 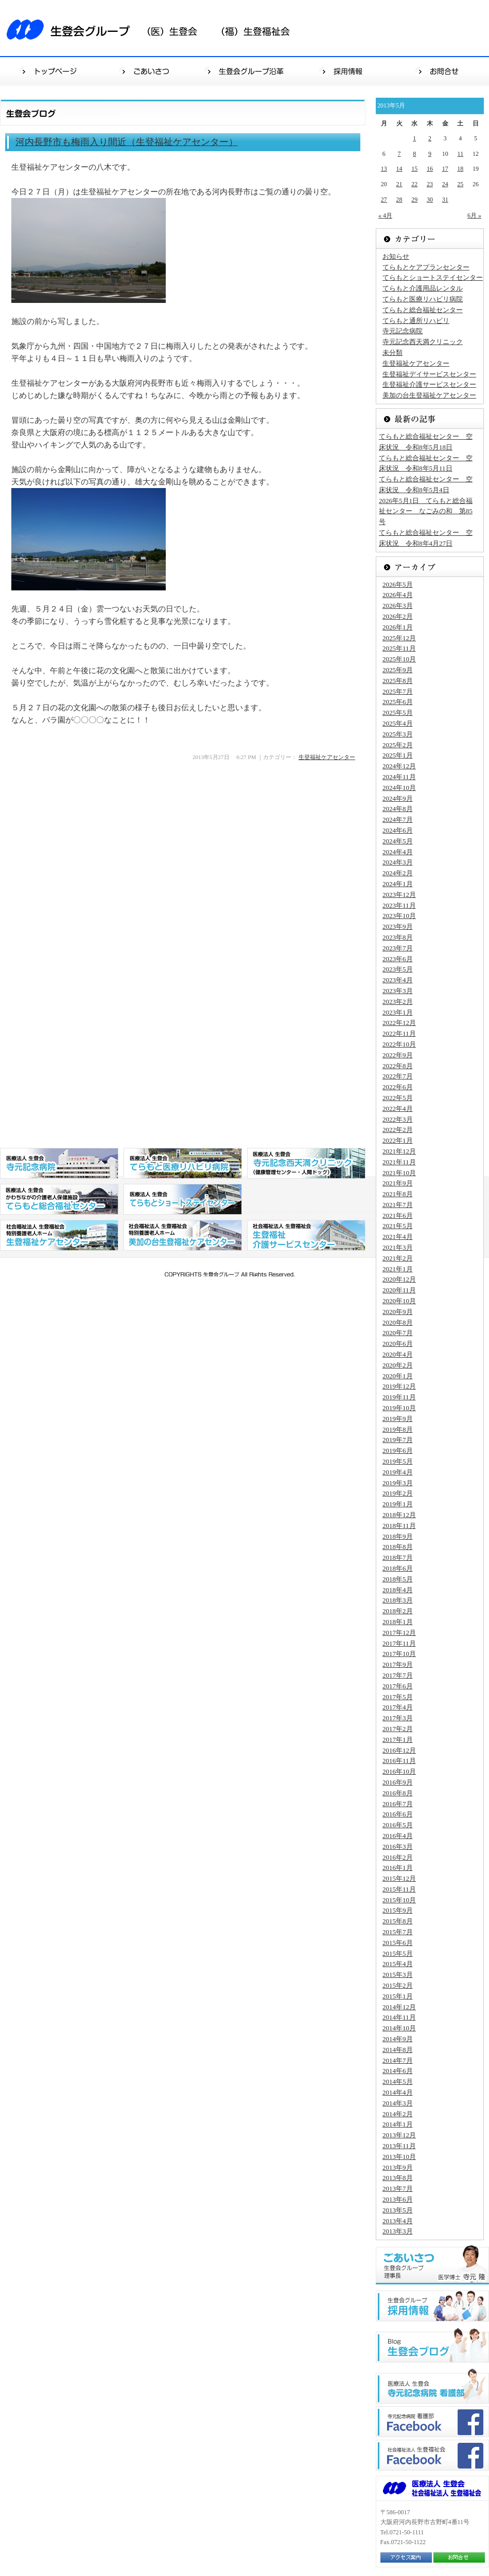 I want to click on 16, so click(x=430, y=168).